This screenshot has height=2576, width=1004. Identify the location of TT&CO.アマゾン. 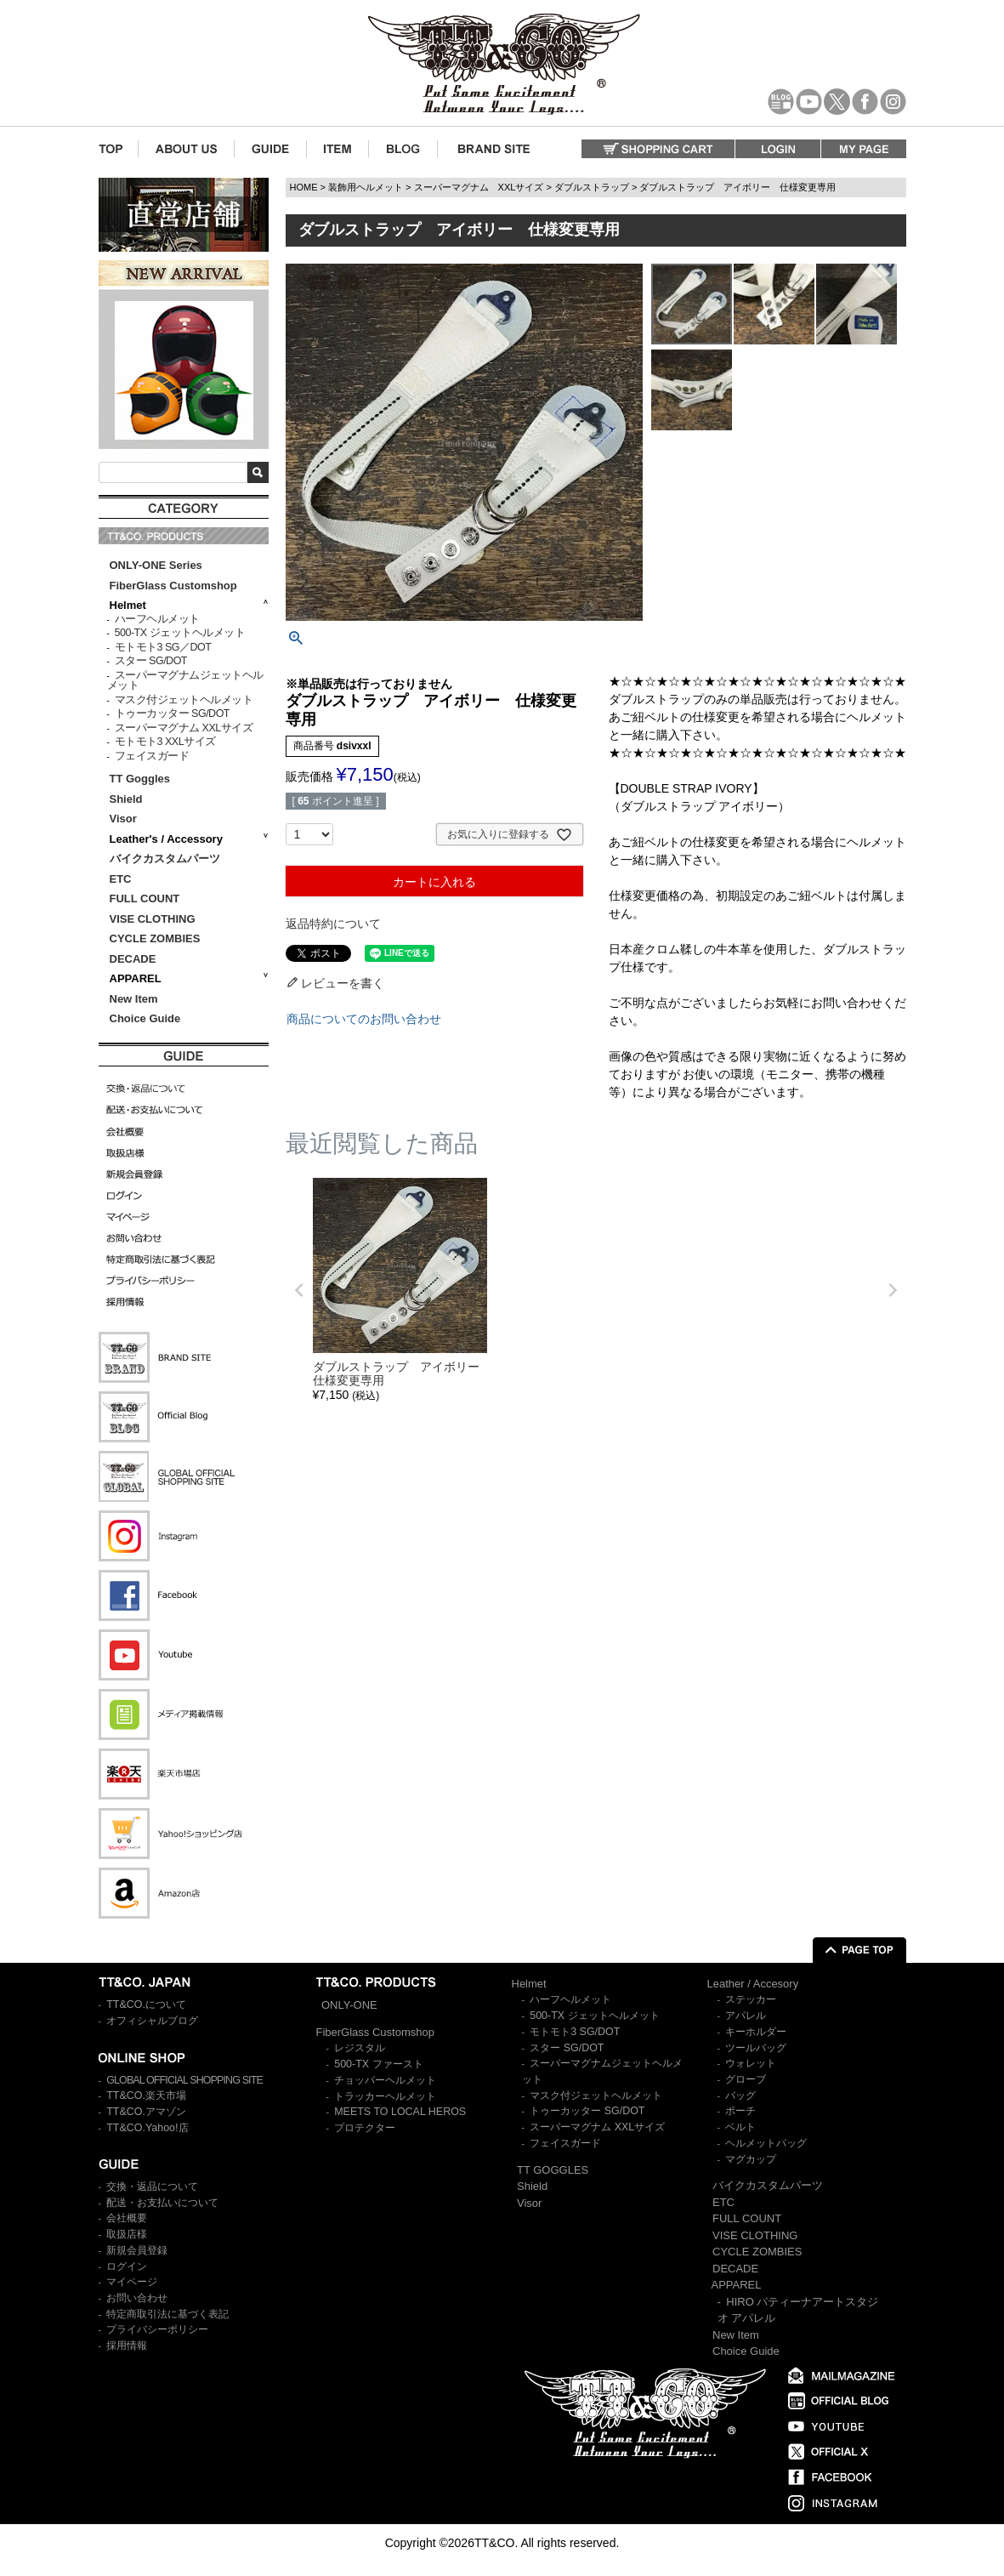
(146, 2112).